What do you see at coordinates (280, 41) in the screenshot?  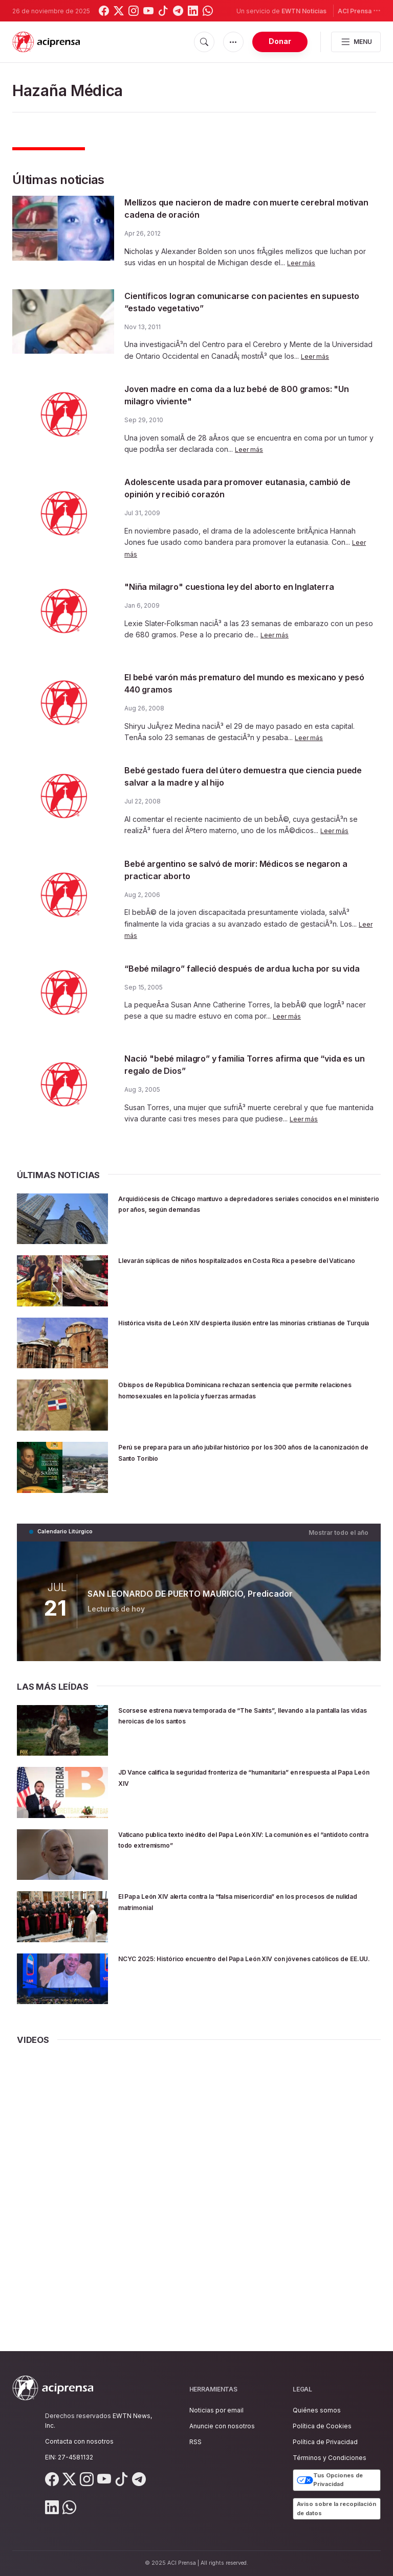 I see `Donar` at bounding box center [280, 41].